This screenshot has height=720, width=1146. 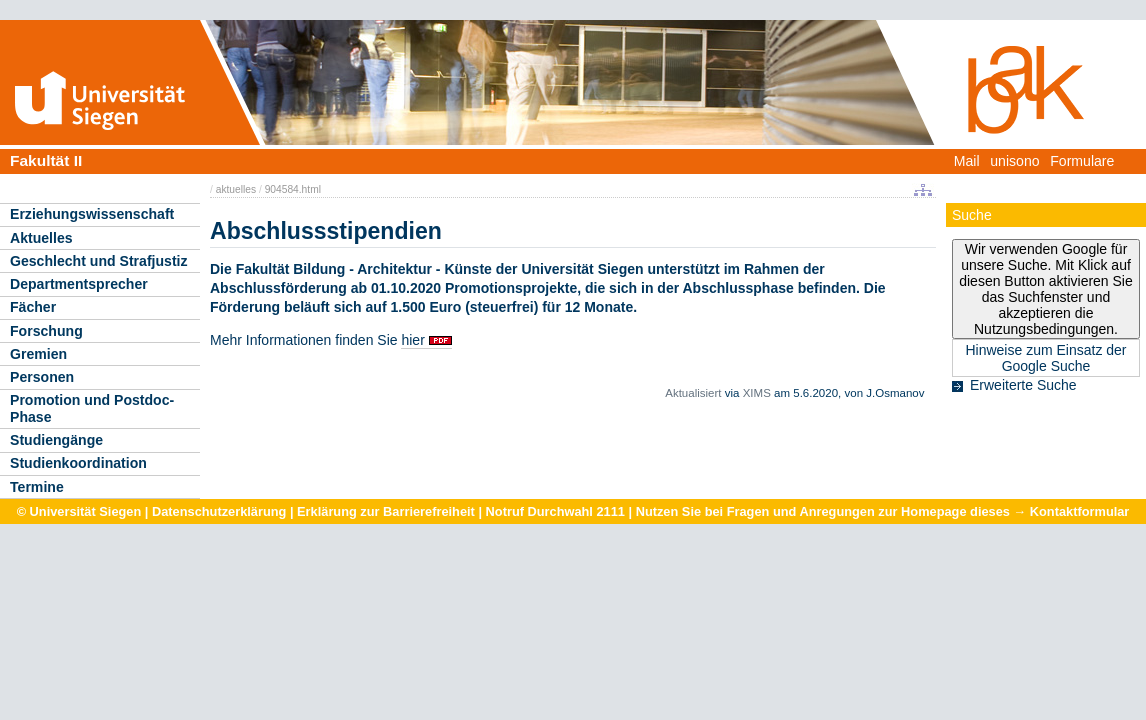 I want to click on Geschlecht und Strafjustiz, so click(x=99, y=261).